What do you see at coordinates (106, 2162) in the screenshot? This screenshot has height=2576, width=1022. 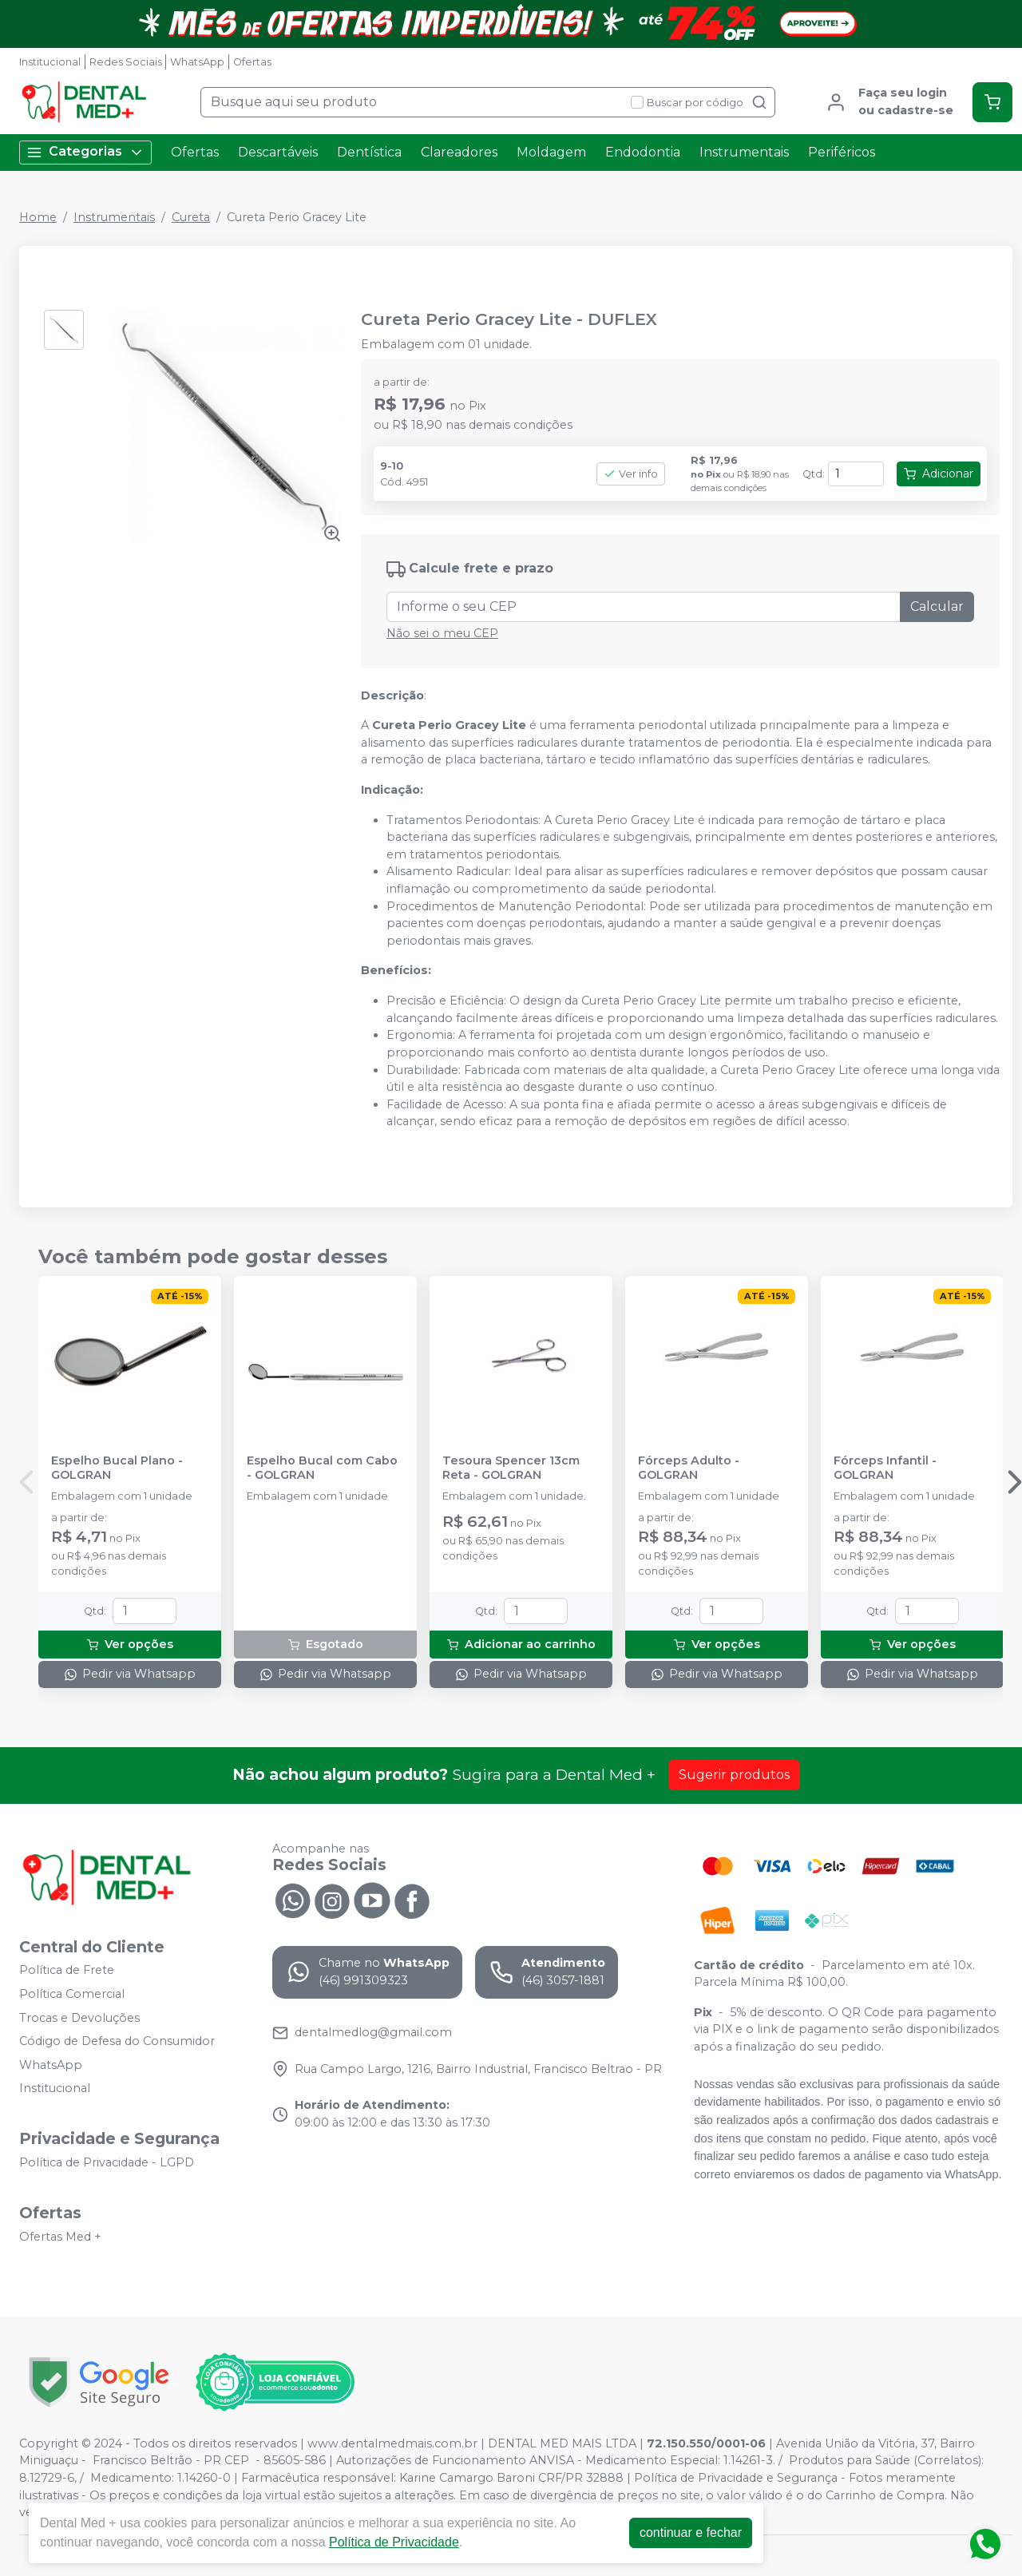 I see `Política de Privacidade - LGPD` at bounding box center [106, 2162].